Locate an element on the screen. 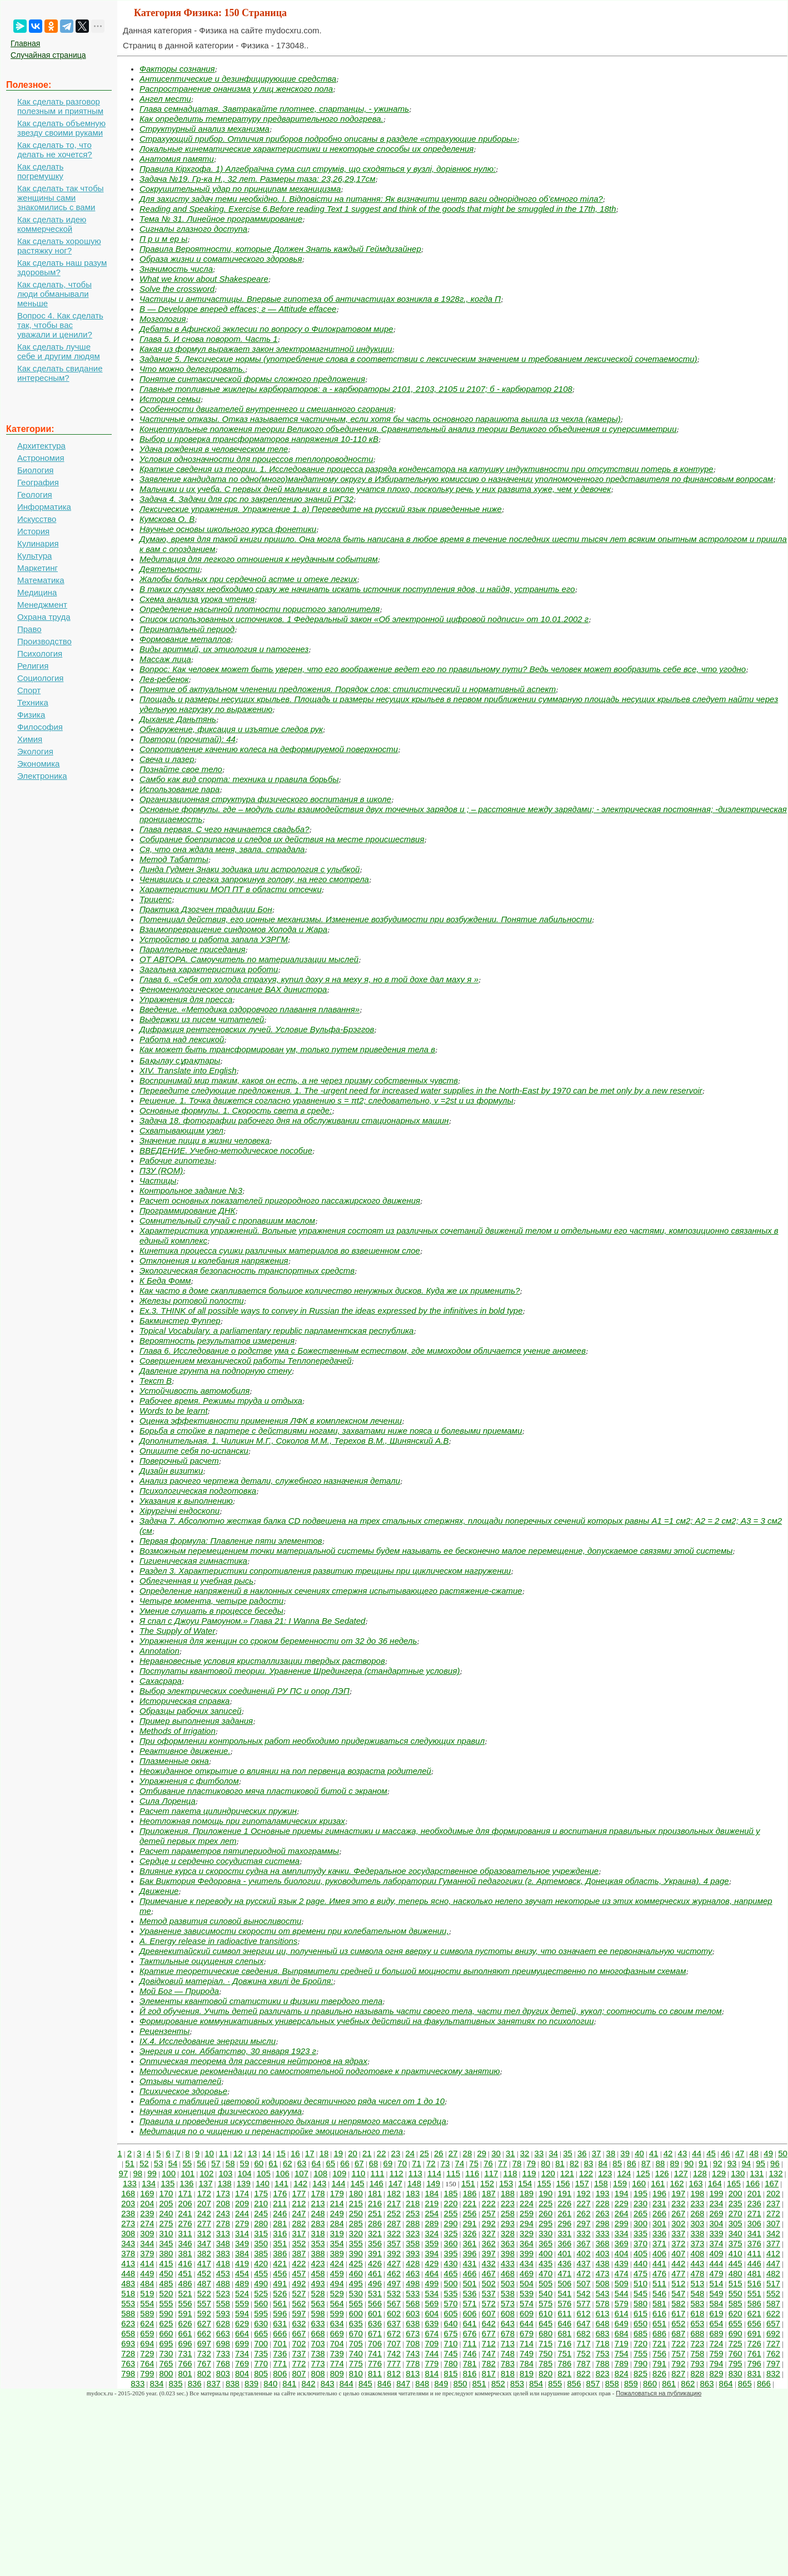 The height and width of the screenshot is (2576, 788). 245 is located at coordinates (261, 2213).